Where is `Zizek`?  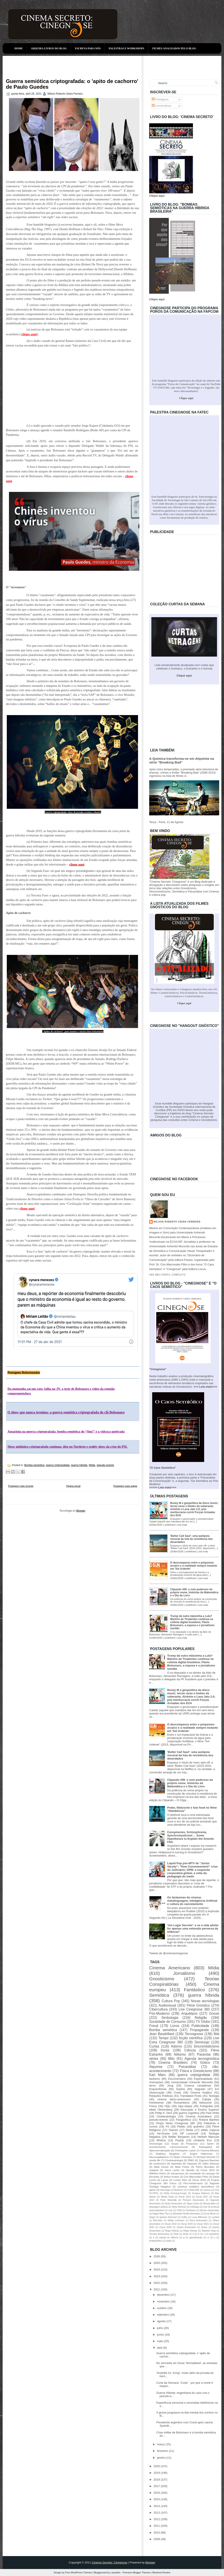 Zizek is located at coordinates (185, 2234).